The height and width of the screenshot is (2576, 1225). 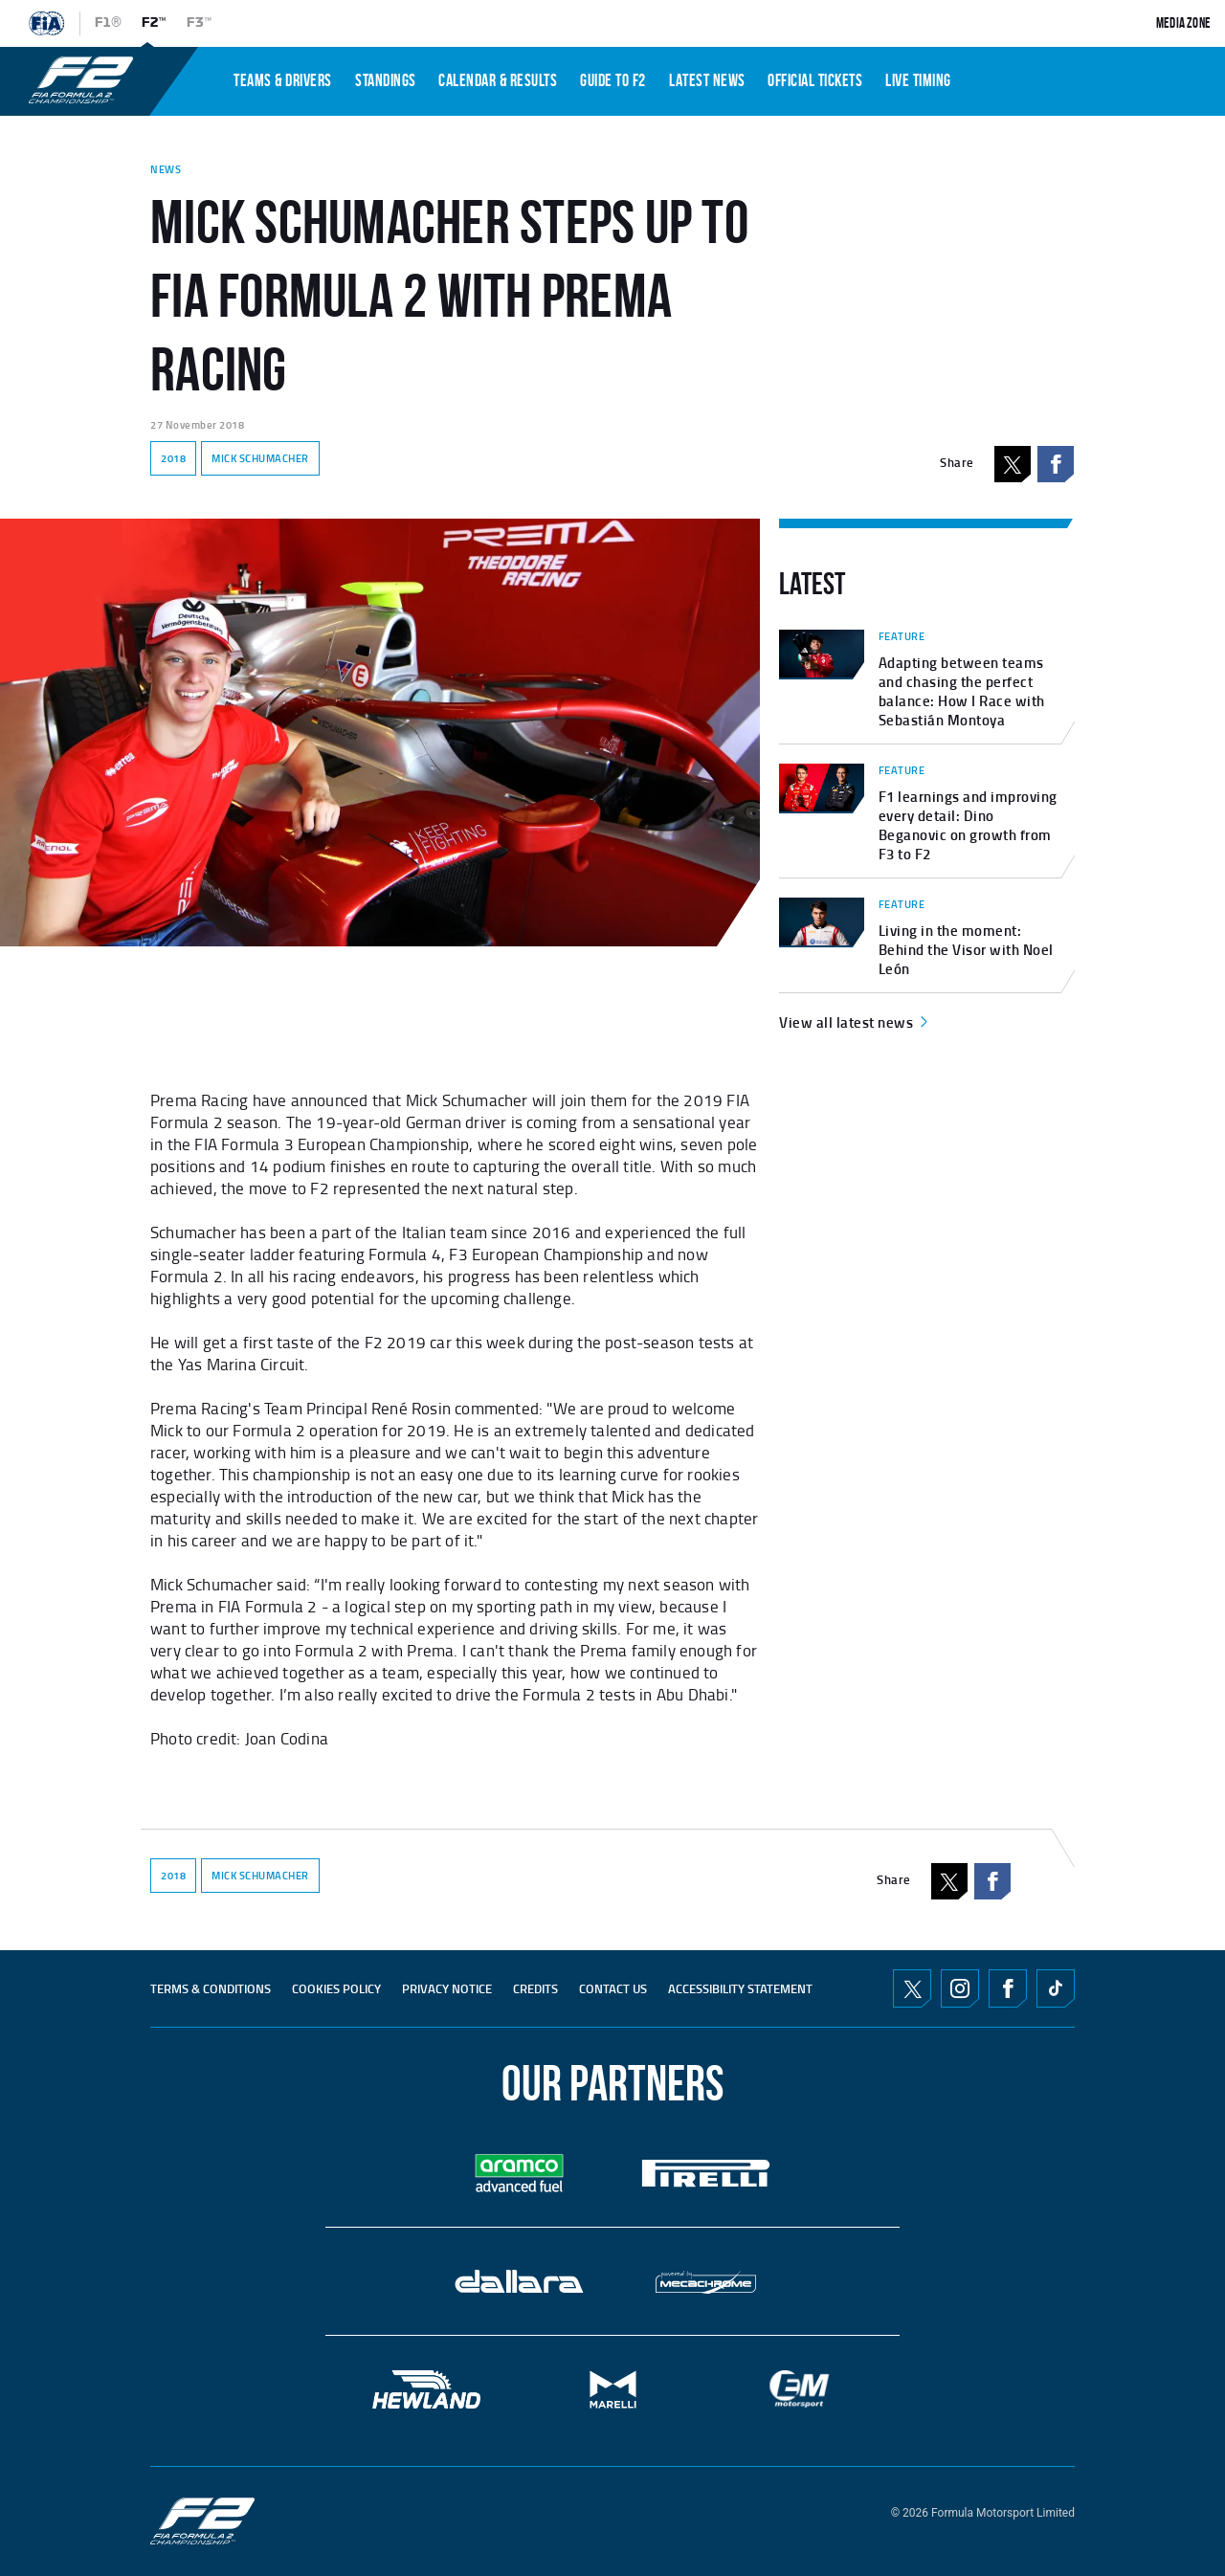 I want to click on TikTok, so click(x=1055, y=1988).